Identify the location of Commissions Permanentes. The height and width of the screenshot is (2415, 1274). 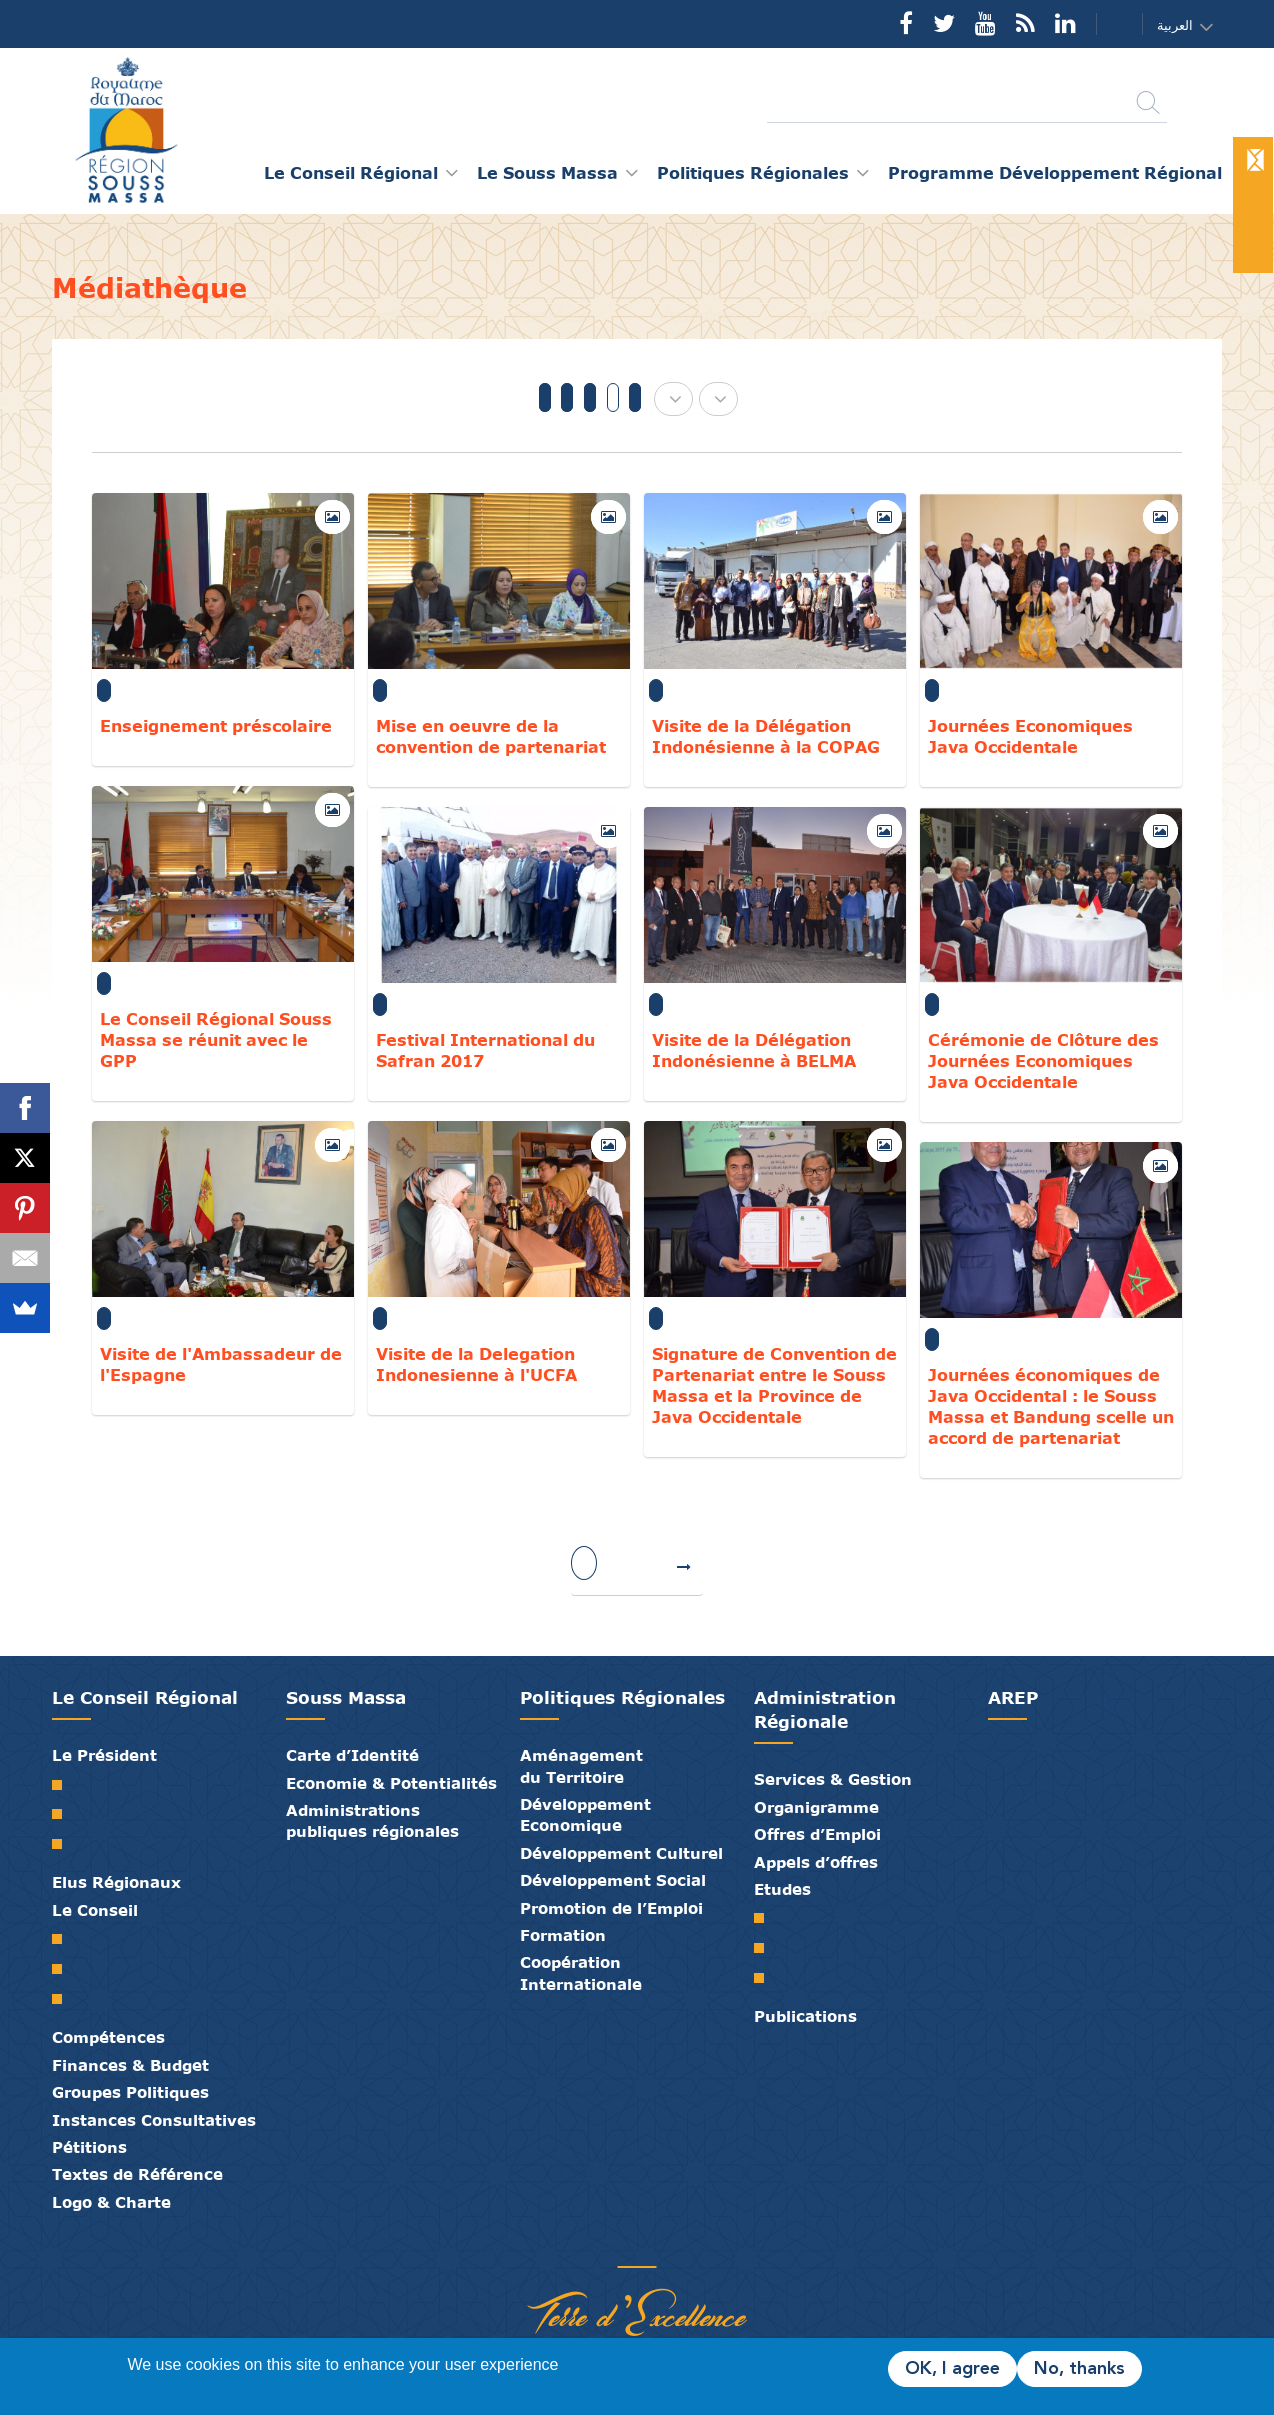
(64, 1999).